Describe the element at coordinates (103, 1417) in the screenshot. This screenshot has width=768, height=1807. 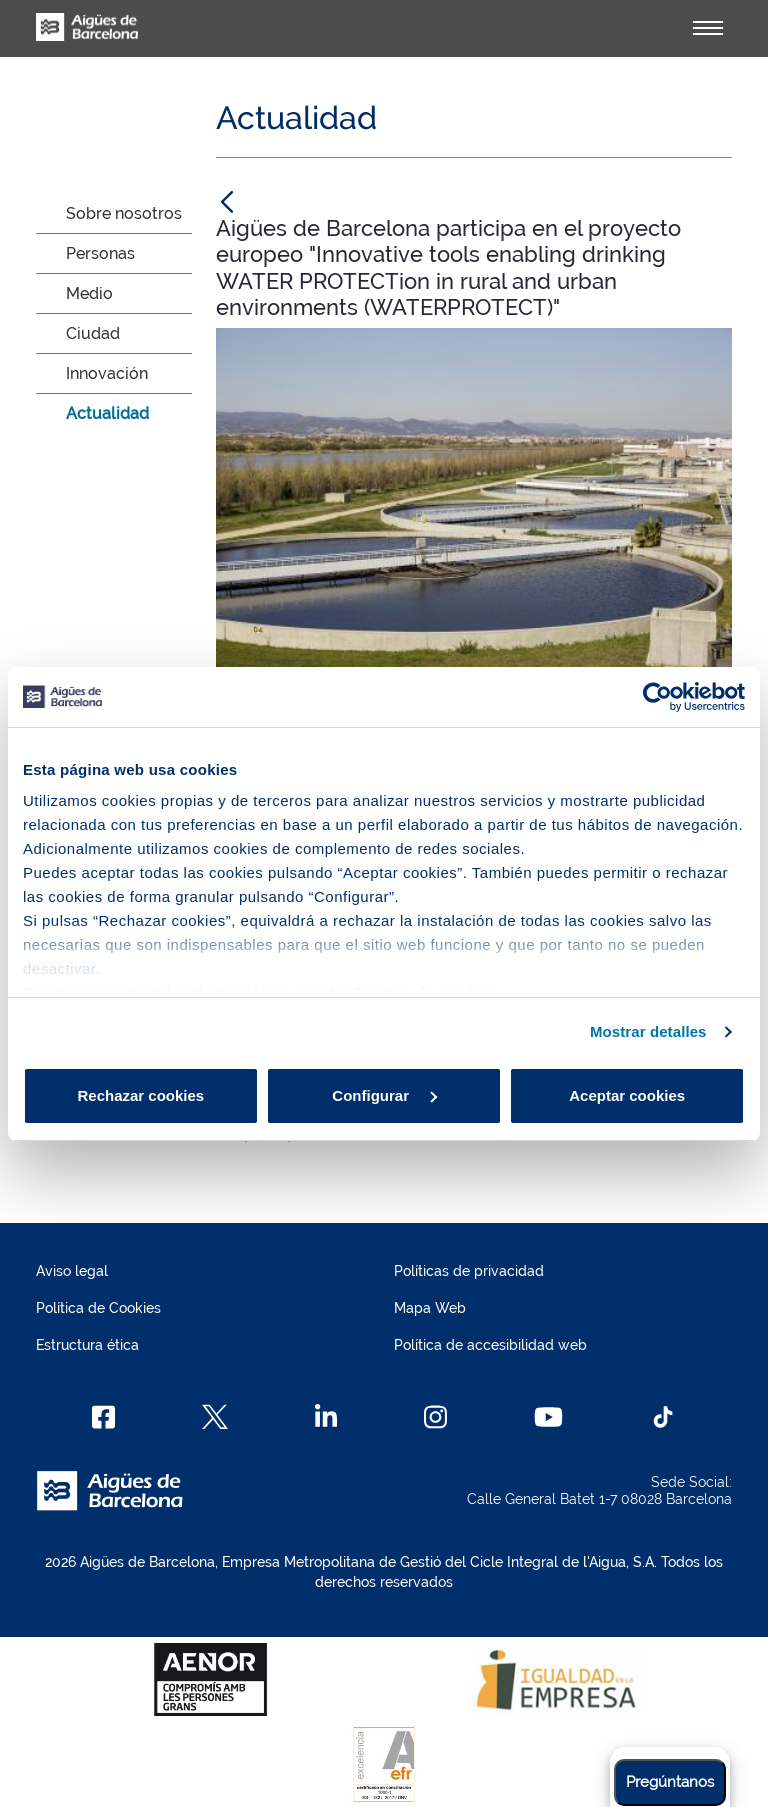
I see `[Facebook]` at that location.